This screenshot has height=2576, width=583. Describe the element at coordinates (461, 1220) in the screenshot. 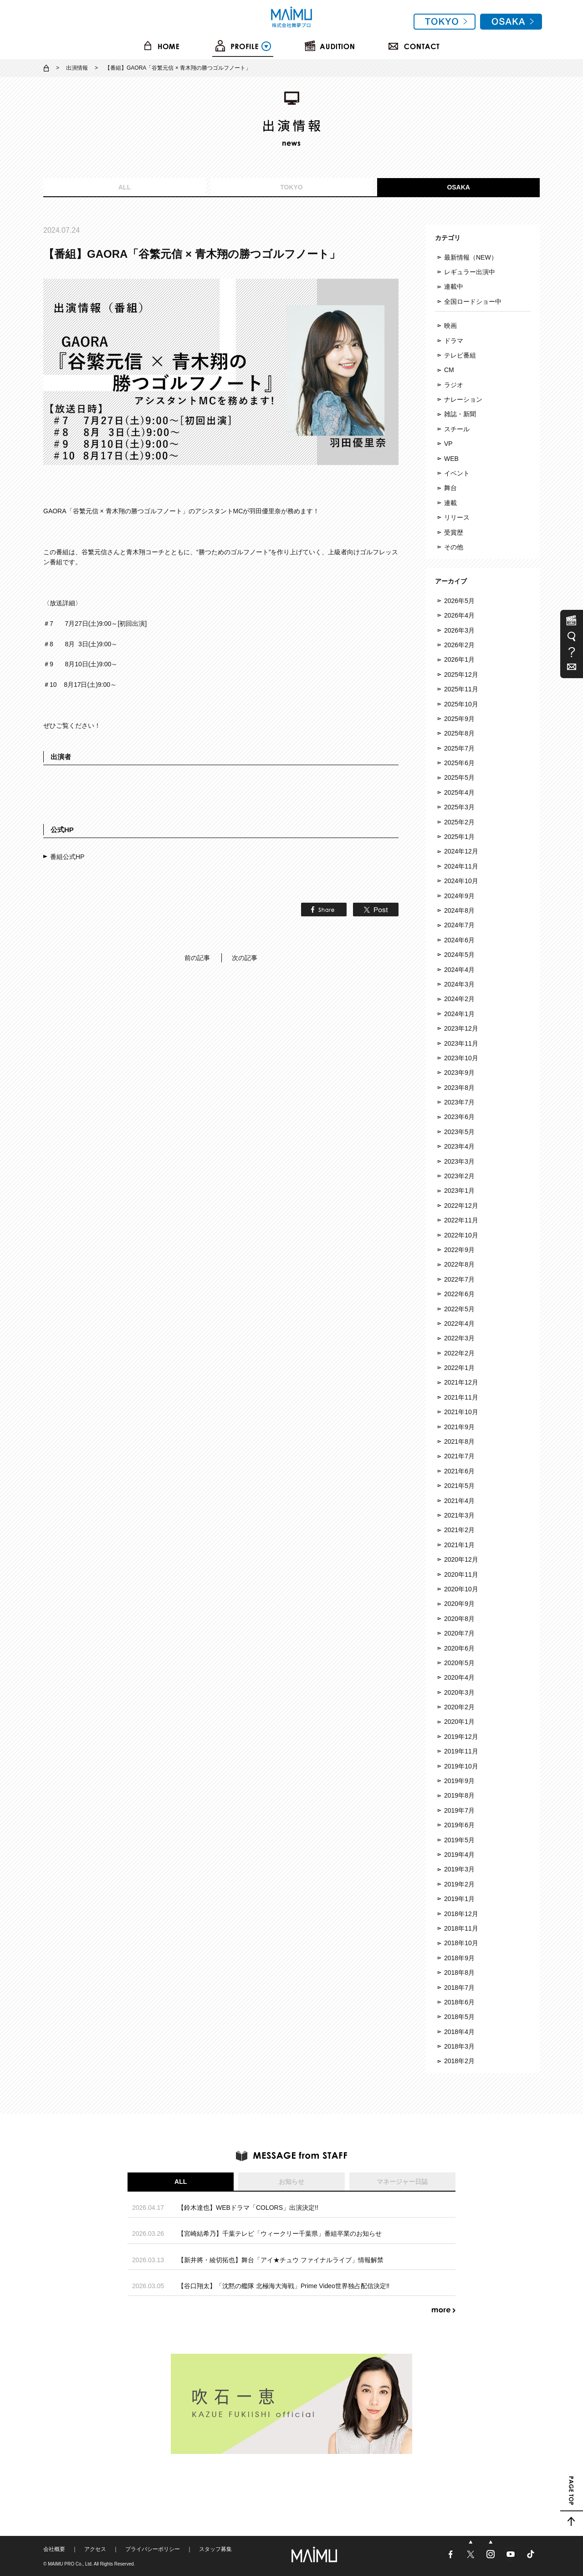

I see `2022年11月` at that location.